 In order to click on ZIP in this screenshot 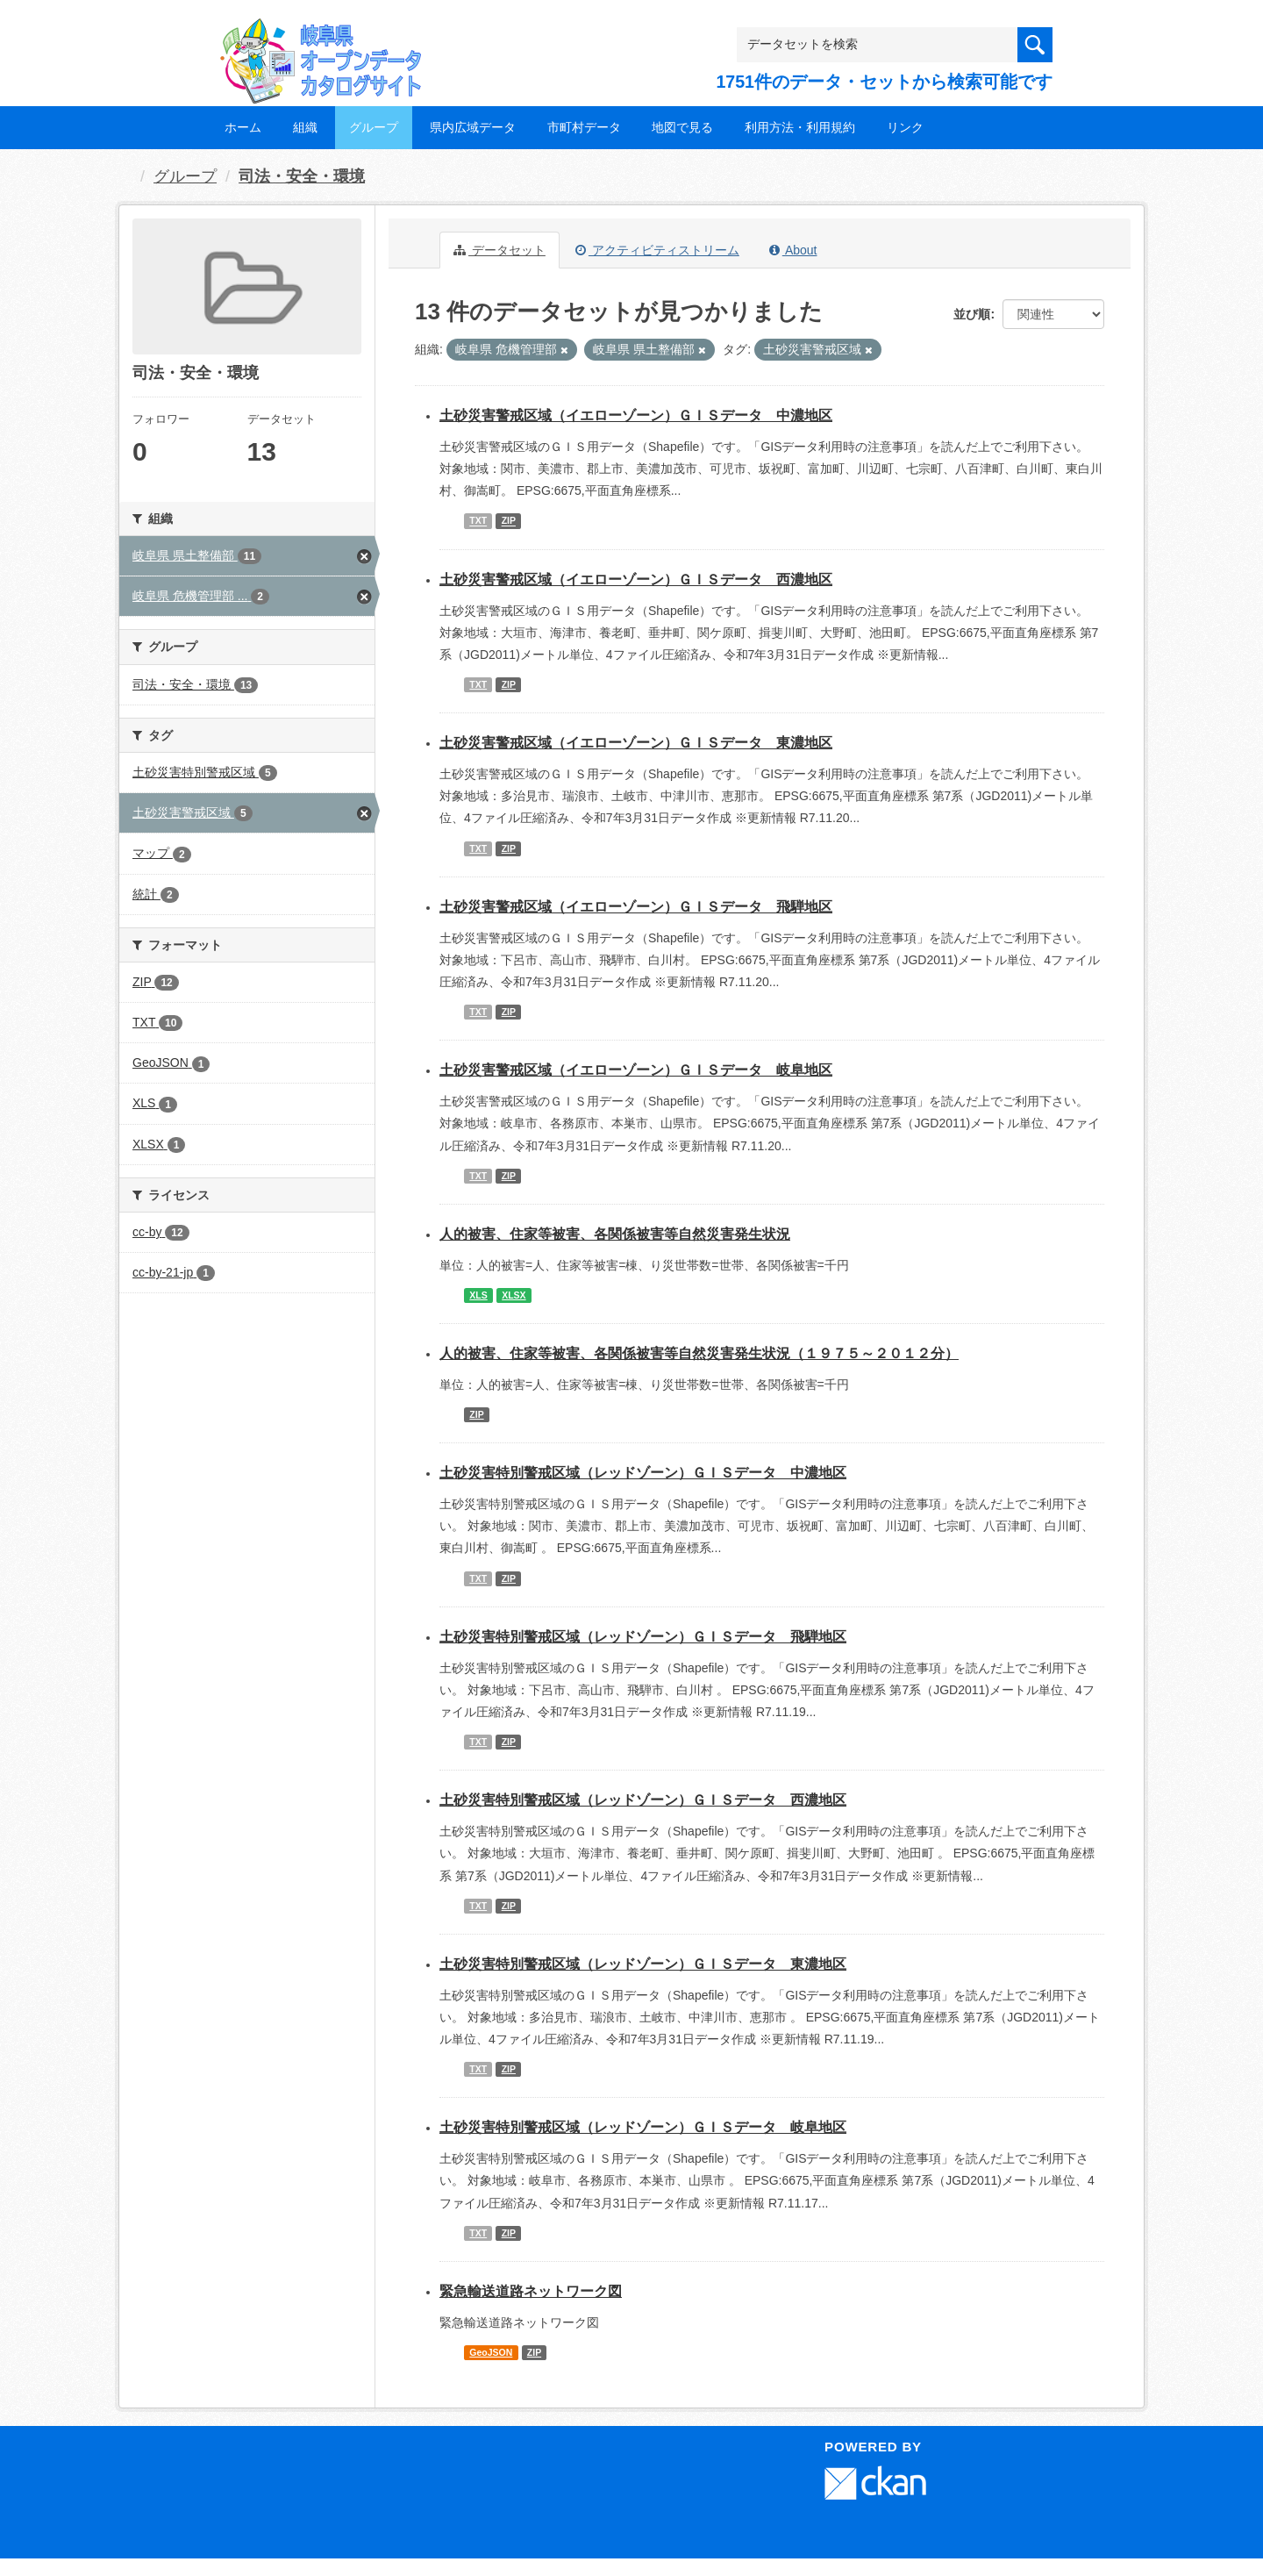, I will do `click(509, 521)`.